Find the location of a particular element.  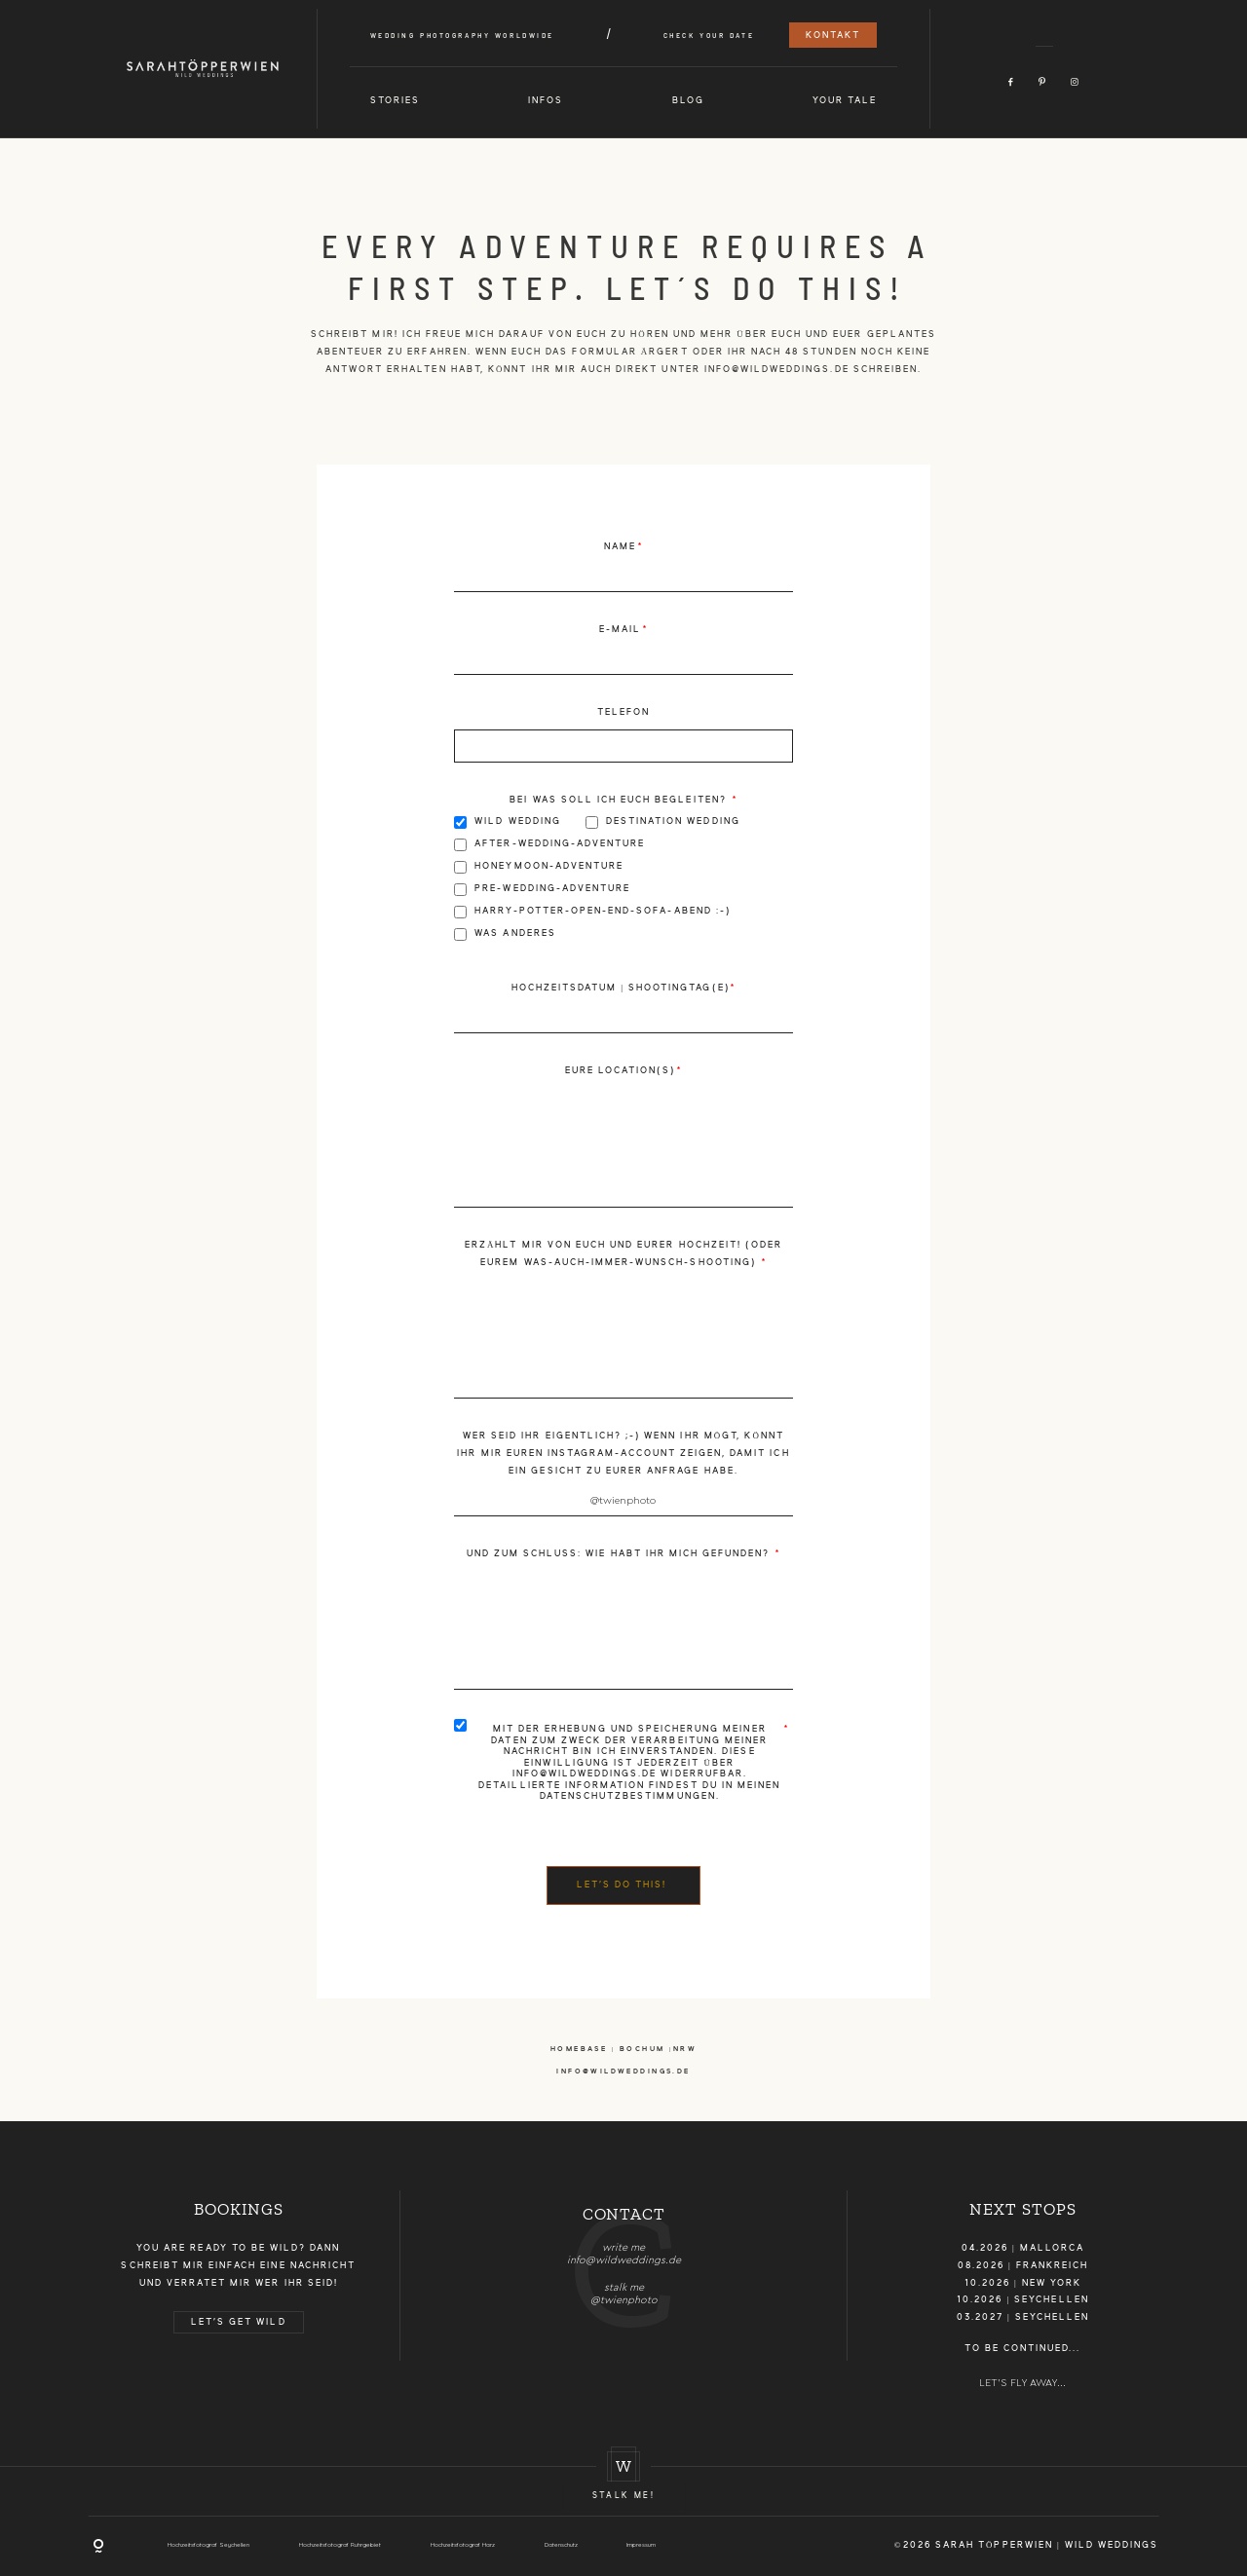

E-Mail is located at coordinates (620, 629).